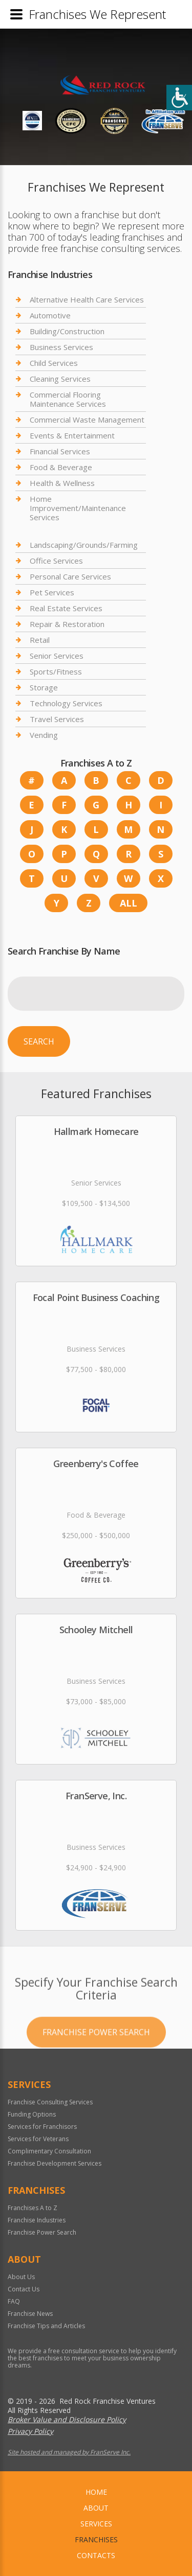  Describe the element at coordinates (96, 2539) in the screenshot. I see `Franchises` at that location.